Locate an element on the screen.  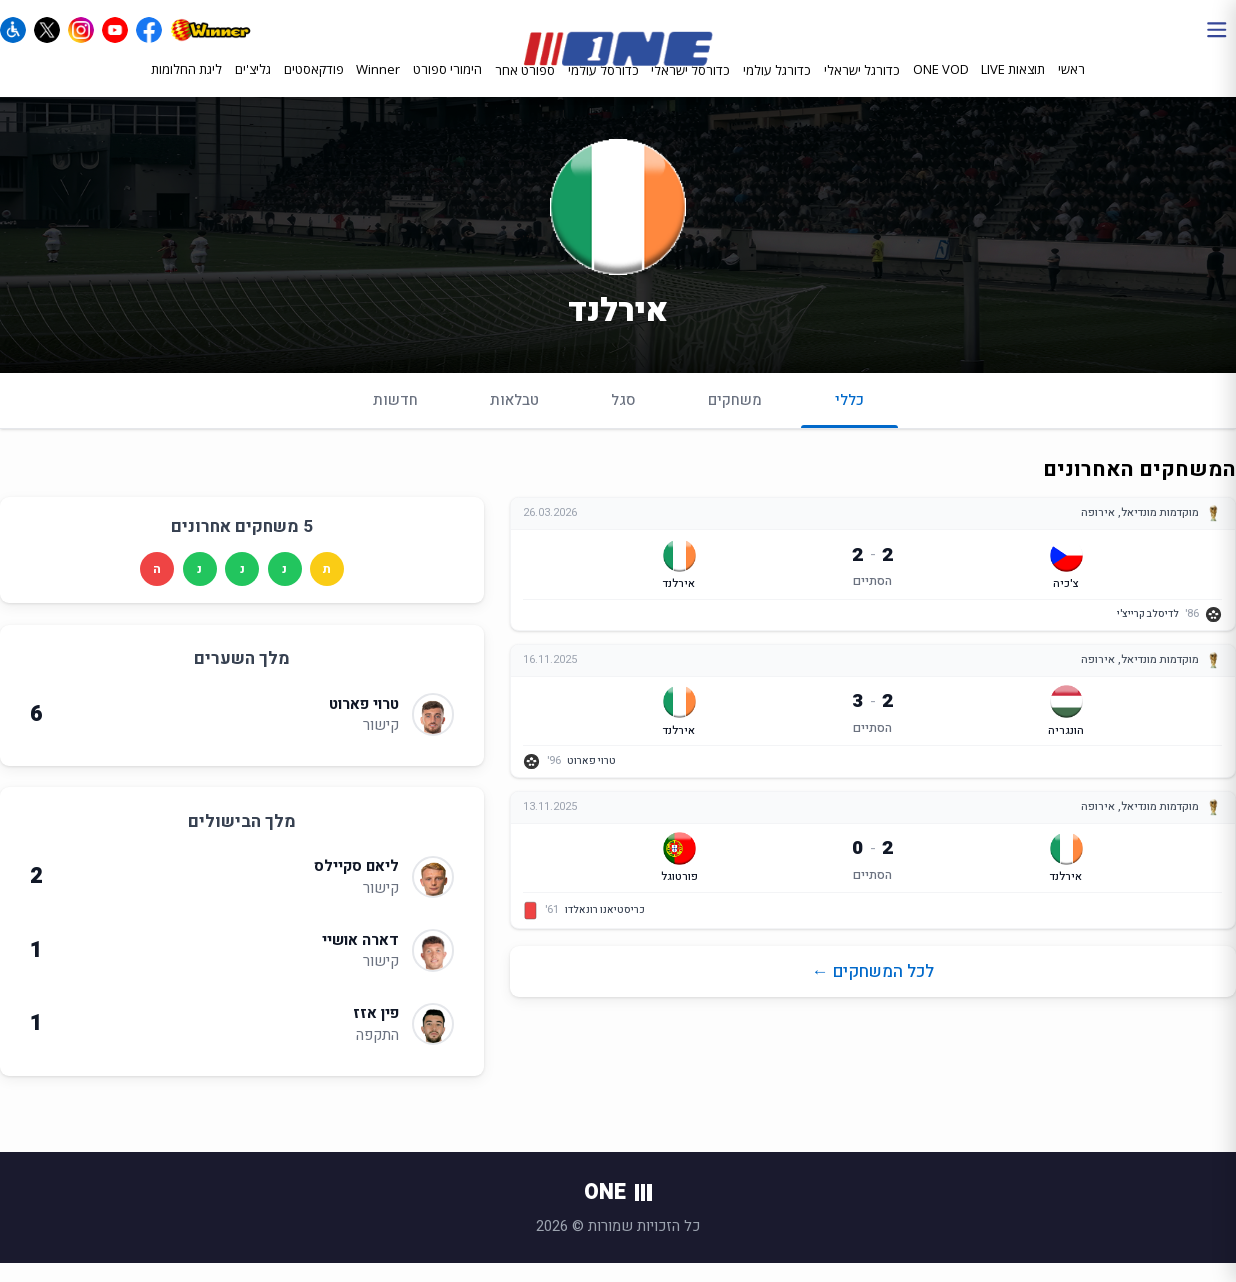
הימורי ספורט is located at coordinates (447, 87).